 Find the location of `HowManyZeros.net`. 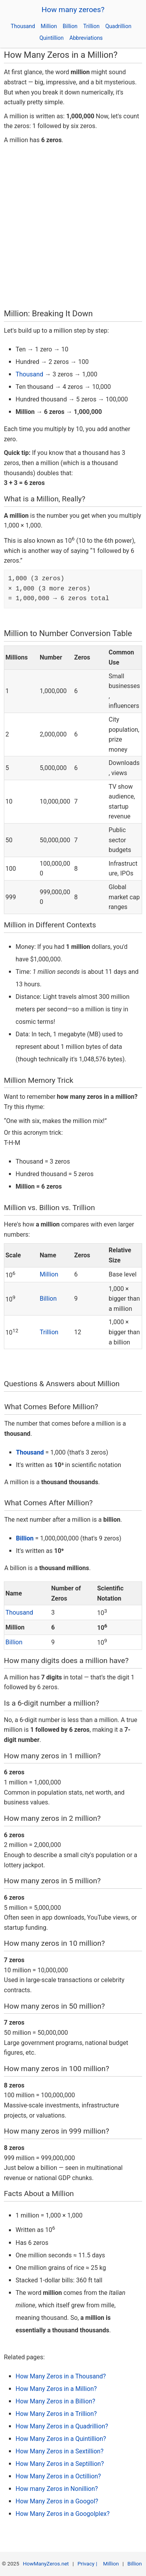

HowManyZeros.net is located at coordinates (46, 2563).